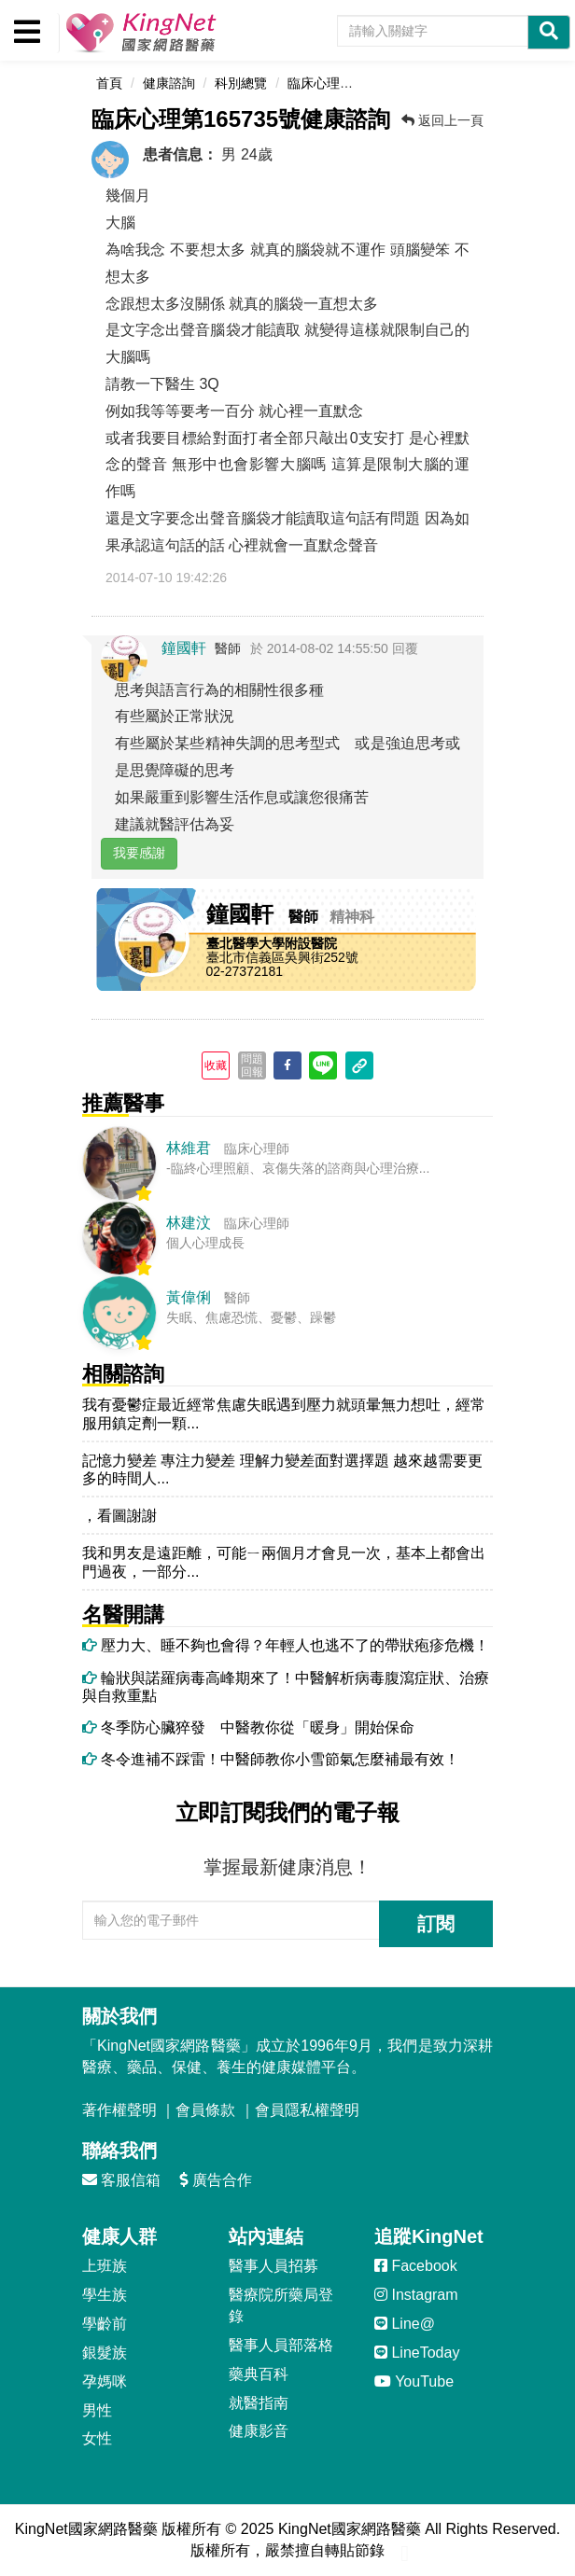 The width and height of the screenshot is (575, 2576). I want to click on 藥典百科, so click(258, 2374).